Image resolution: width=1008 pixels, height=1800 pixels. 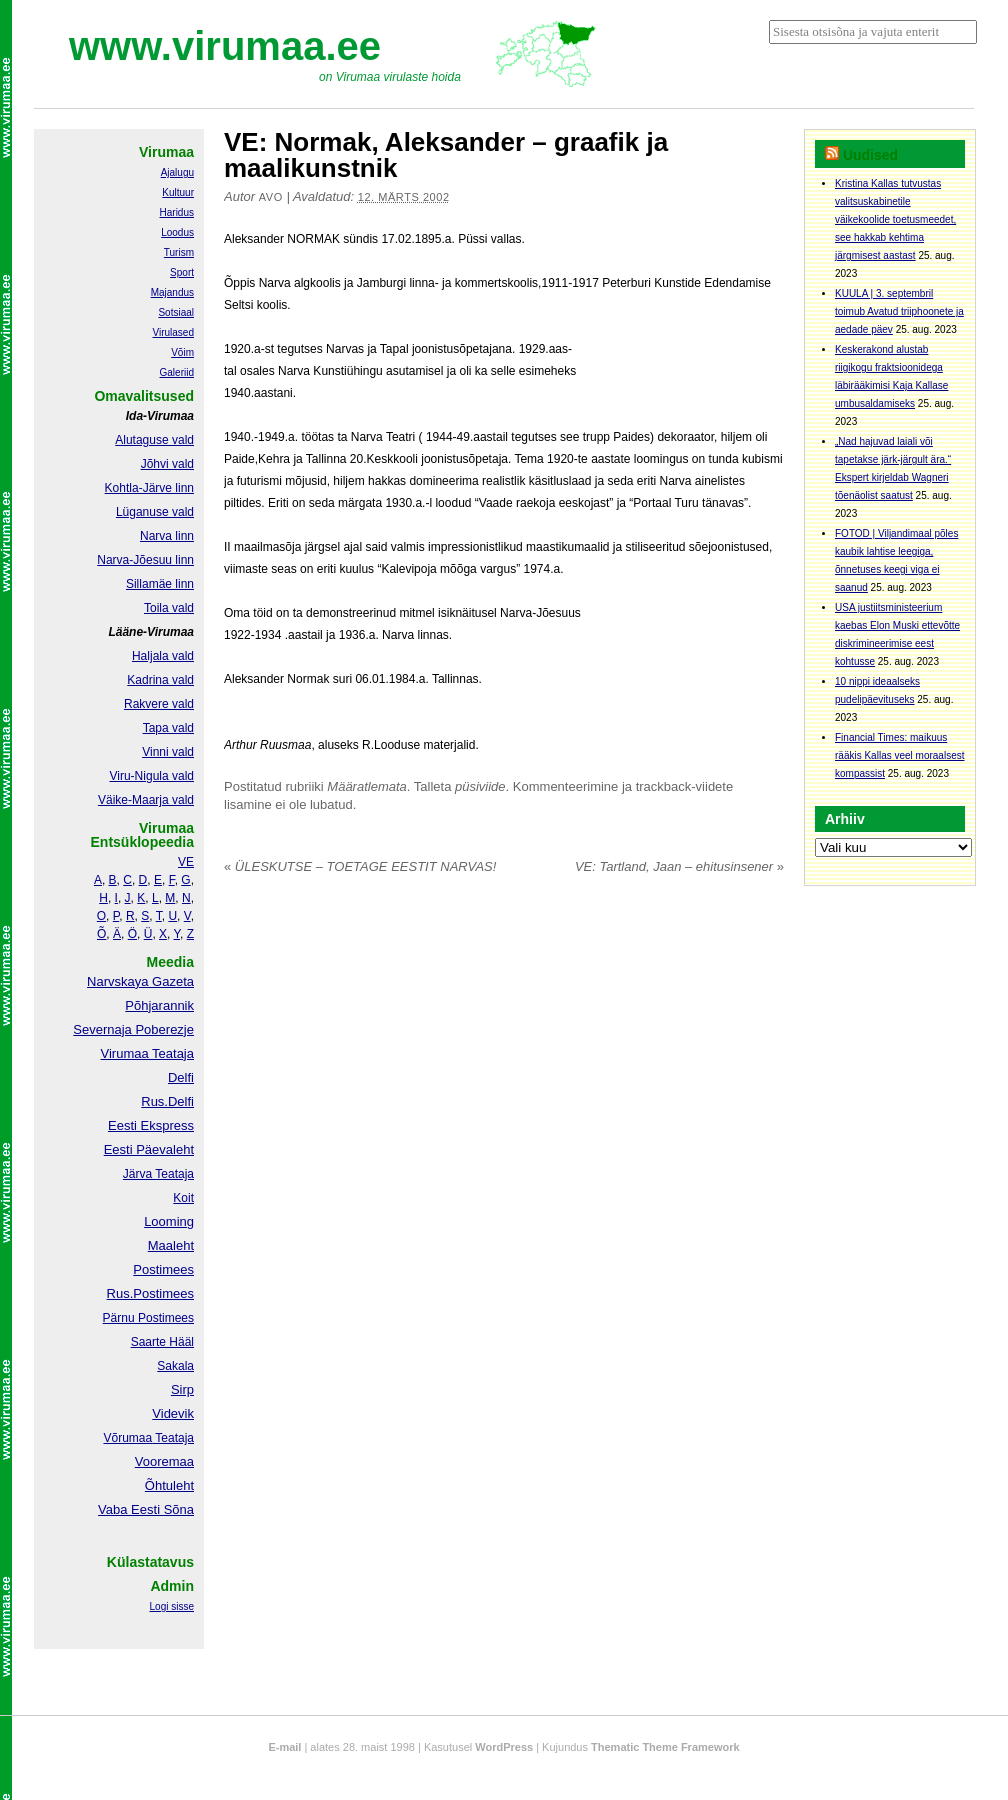 I want to click on Uudised, so click(x=870, y=155).